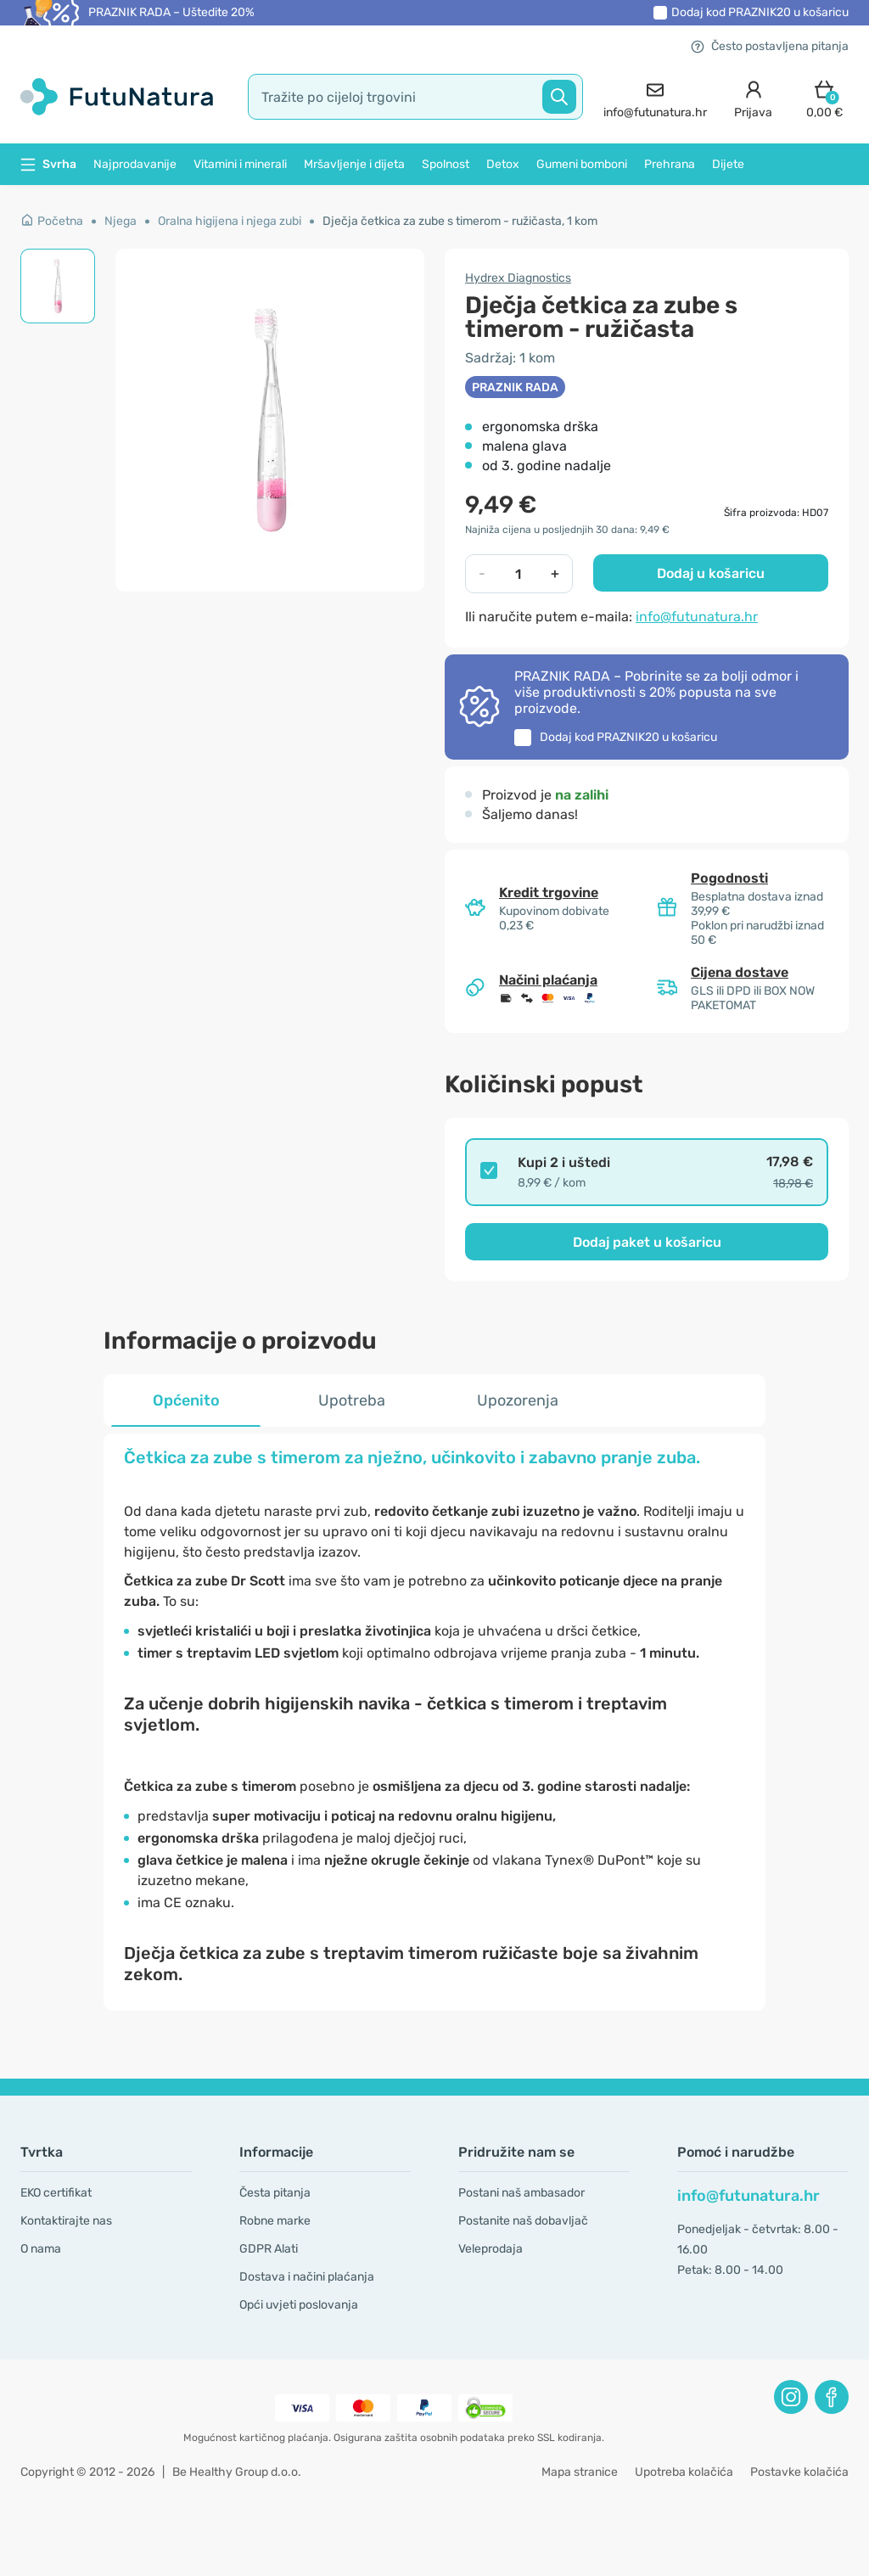 This screenshot has height=2576, width=869. Describe the element at coordinates (760, 12) in the screenshot. I see `Dodaj kod u košaricu` at that location.